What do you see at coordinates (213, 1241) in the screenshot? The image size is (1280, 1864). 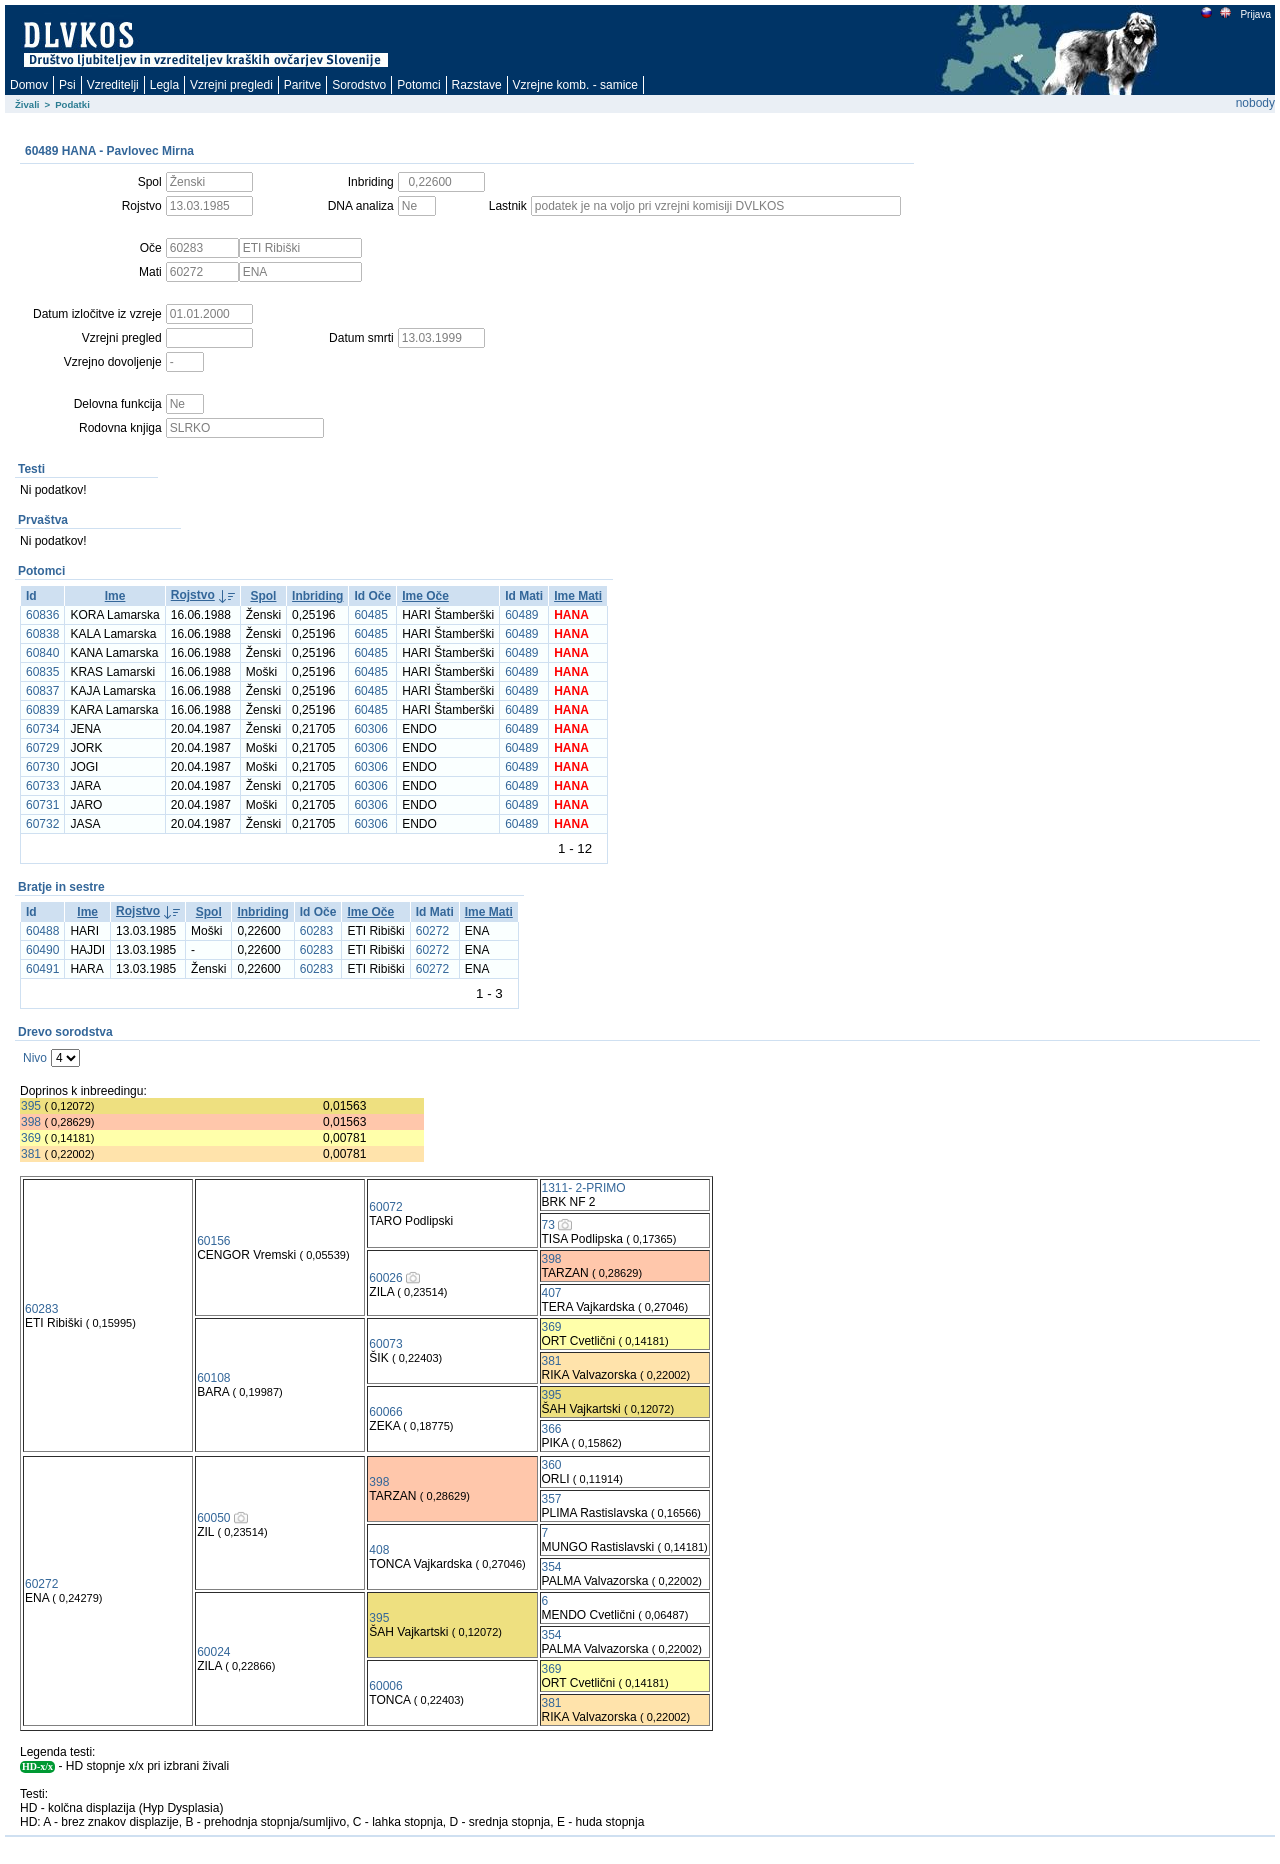 I see `60156` at bounding box center [213, 1241].